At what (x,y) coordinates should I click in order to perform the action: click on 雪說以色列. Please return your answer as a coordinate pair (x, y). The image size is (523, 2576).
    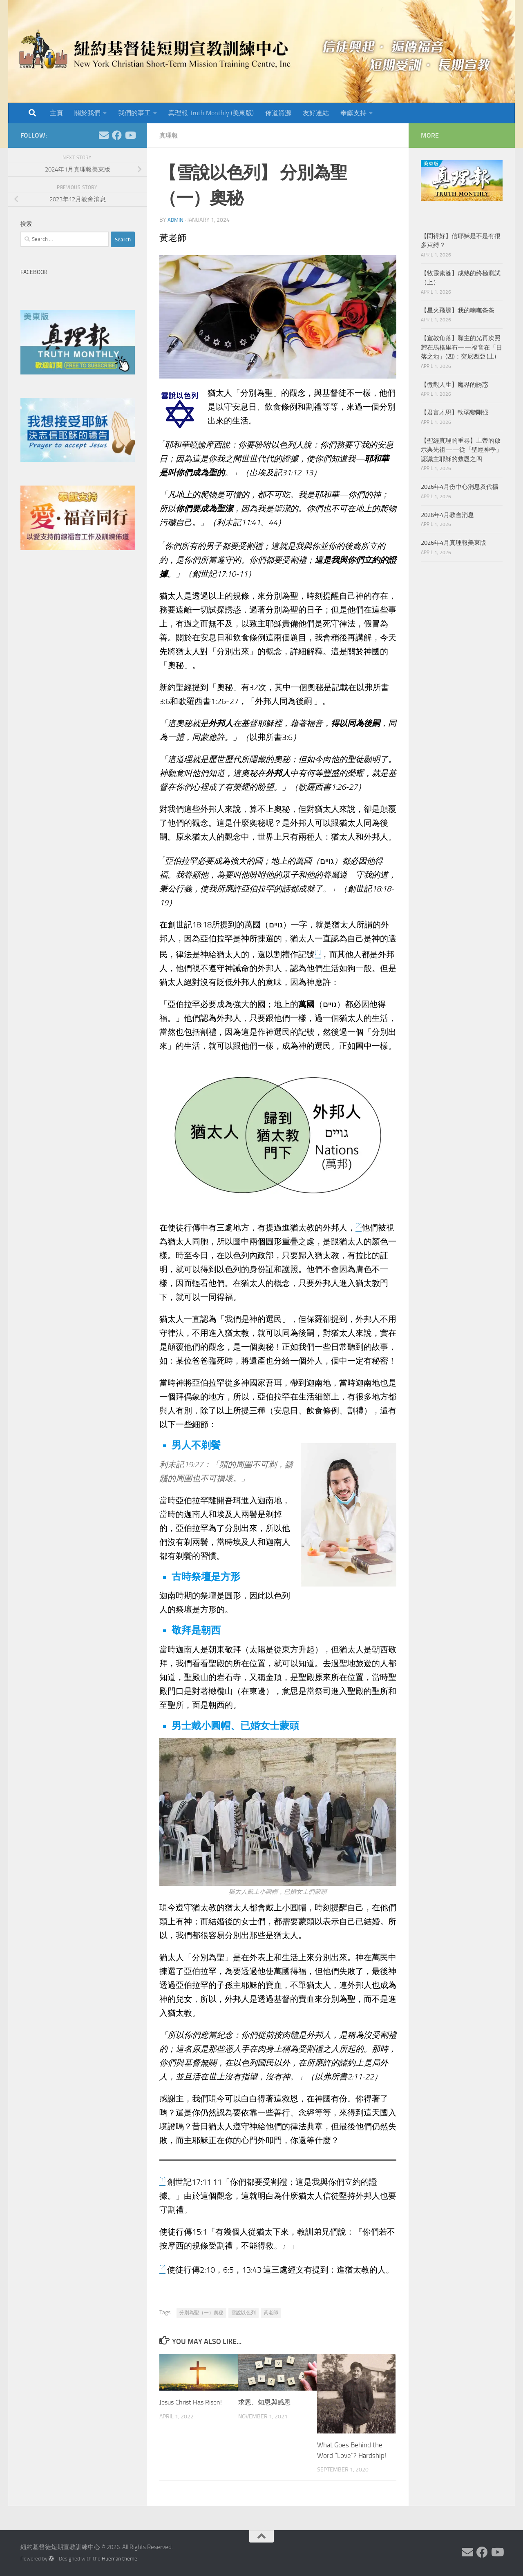
    Looking at the image, I should click on (243, 2312).